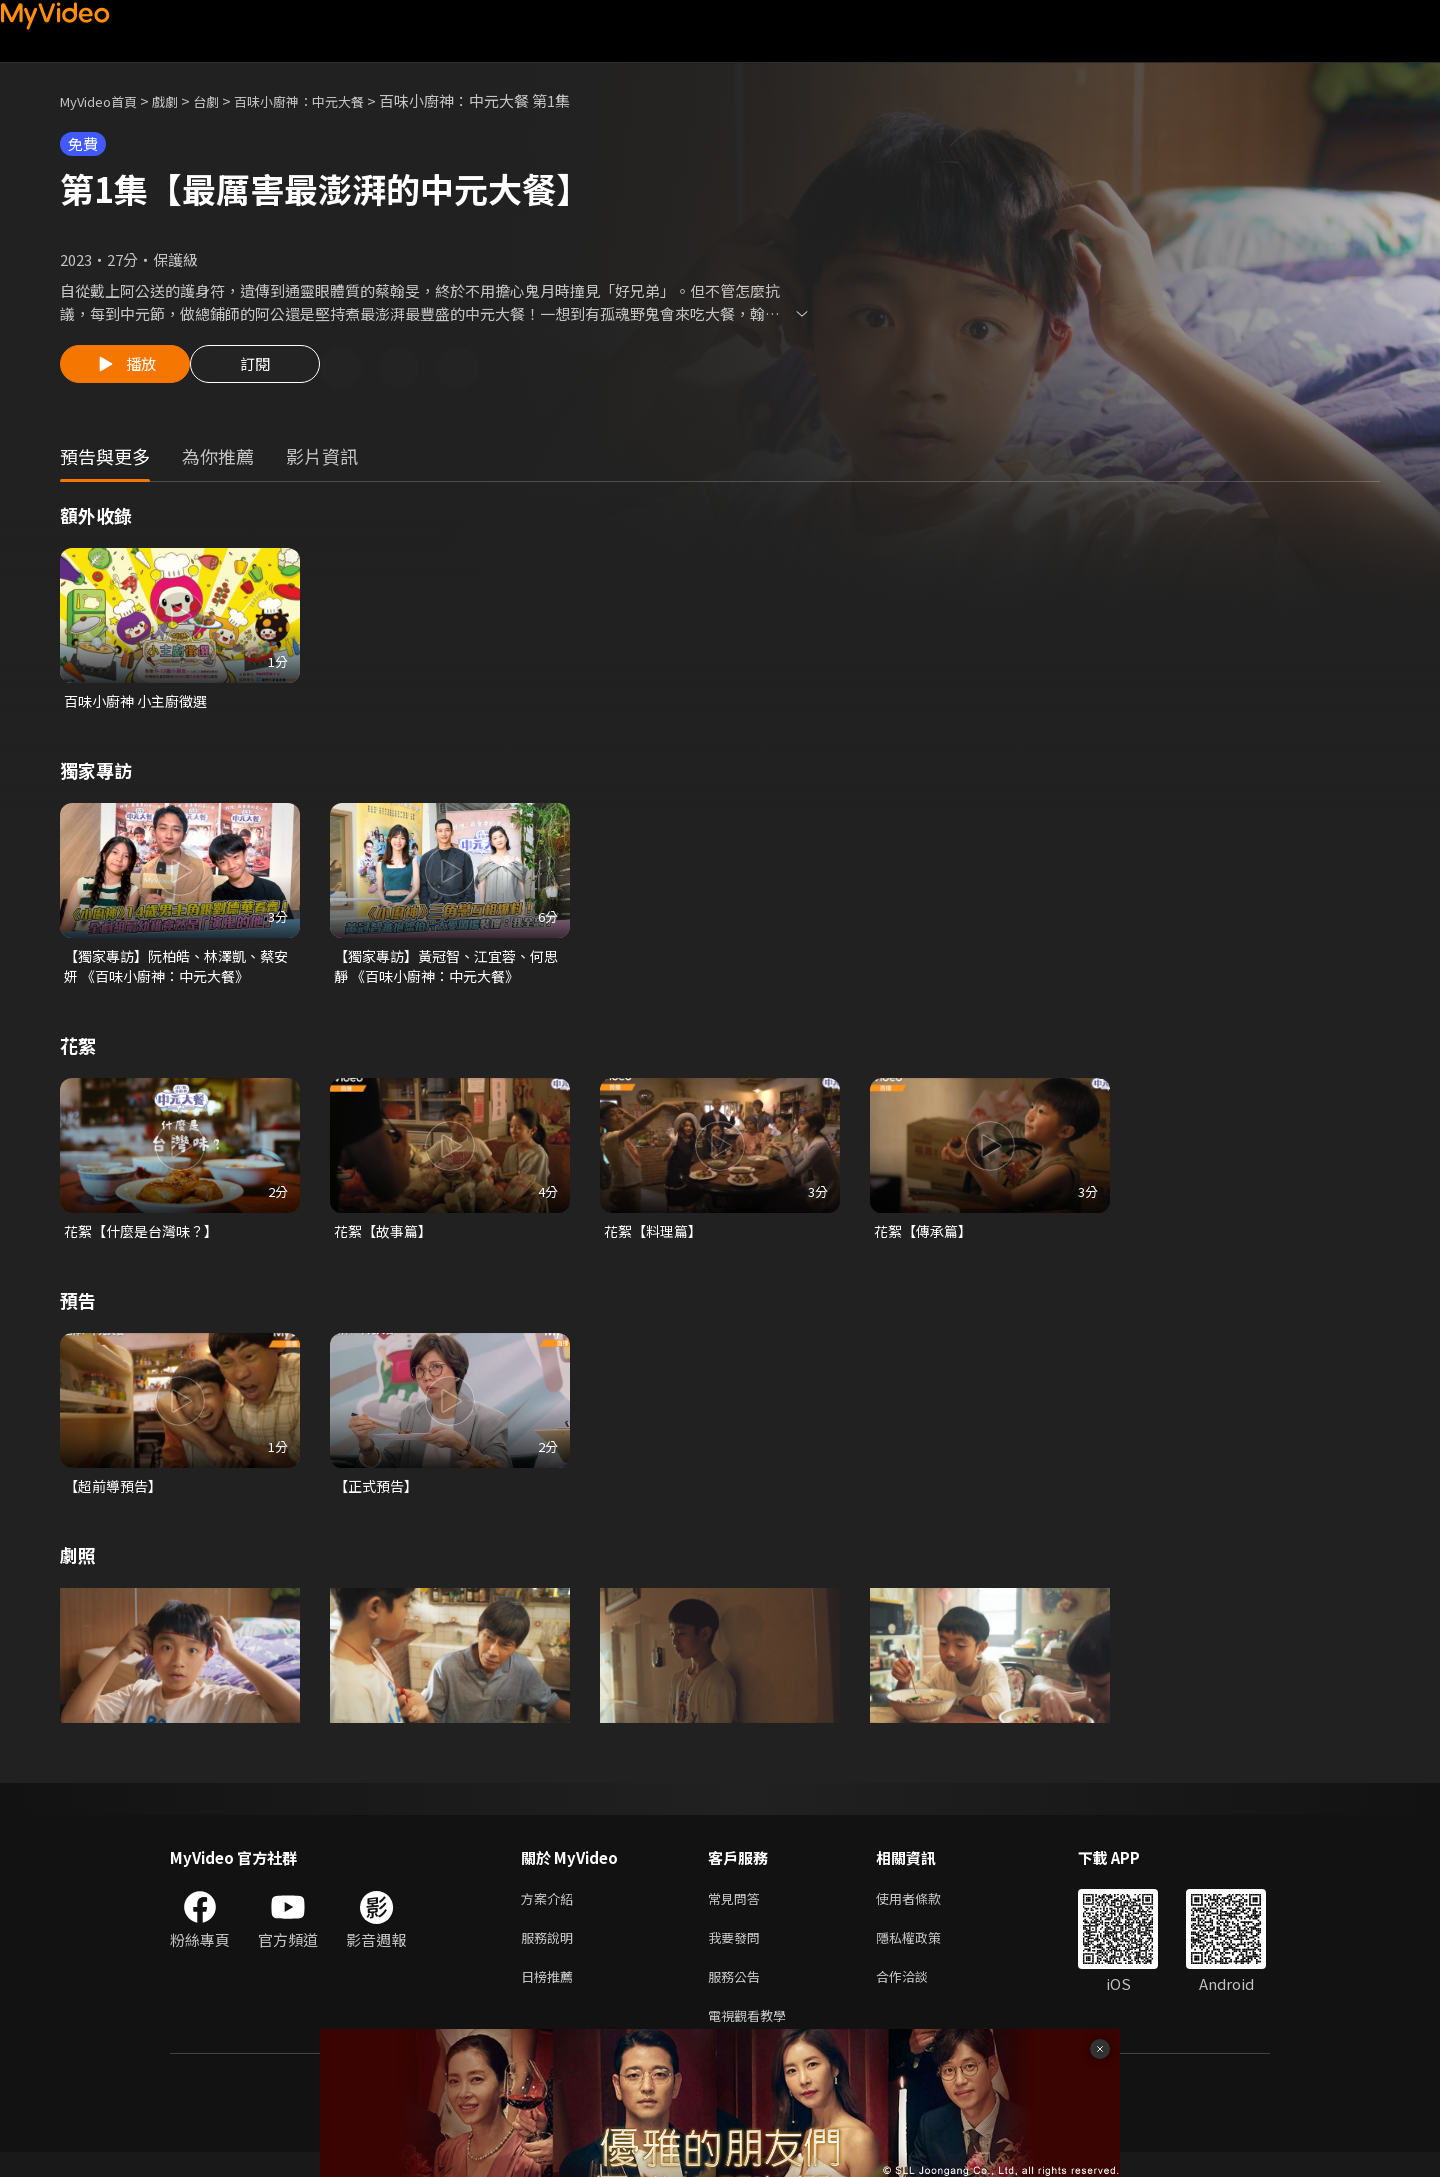 The height and width of the screenshot is (2177, 1440). Describe the element at coordinates (116, 1497) in the screenshot. I see `【超前導預告】` at that location.